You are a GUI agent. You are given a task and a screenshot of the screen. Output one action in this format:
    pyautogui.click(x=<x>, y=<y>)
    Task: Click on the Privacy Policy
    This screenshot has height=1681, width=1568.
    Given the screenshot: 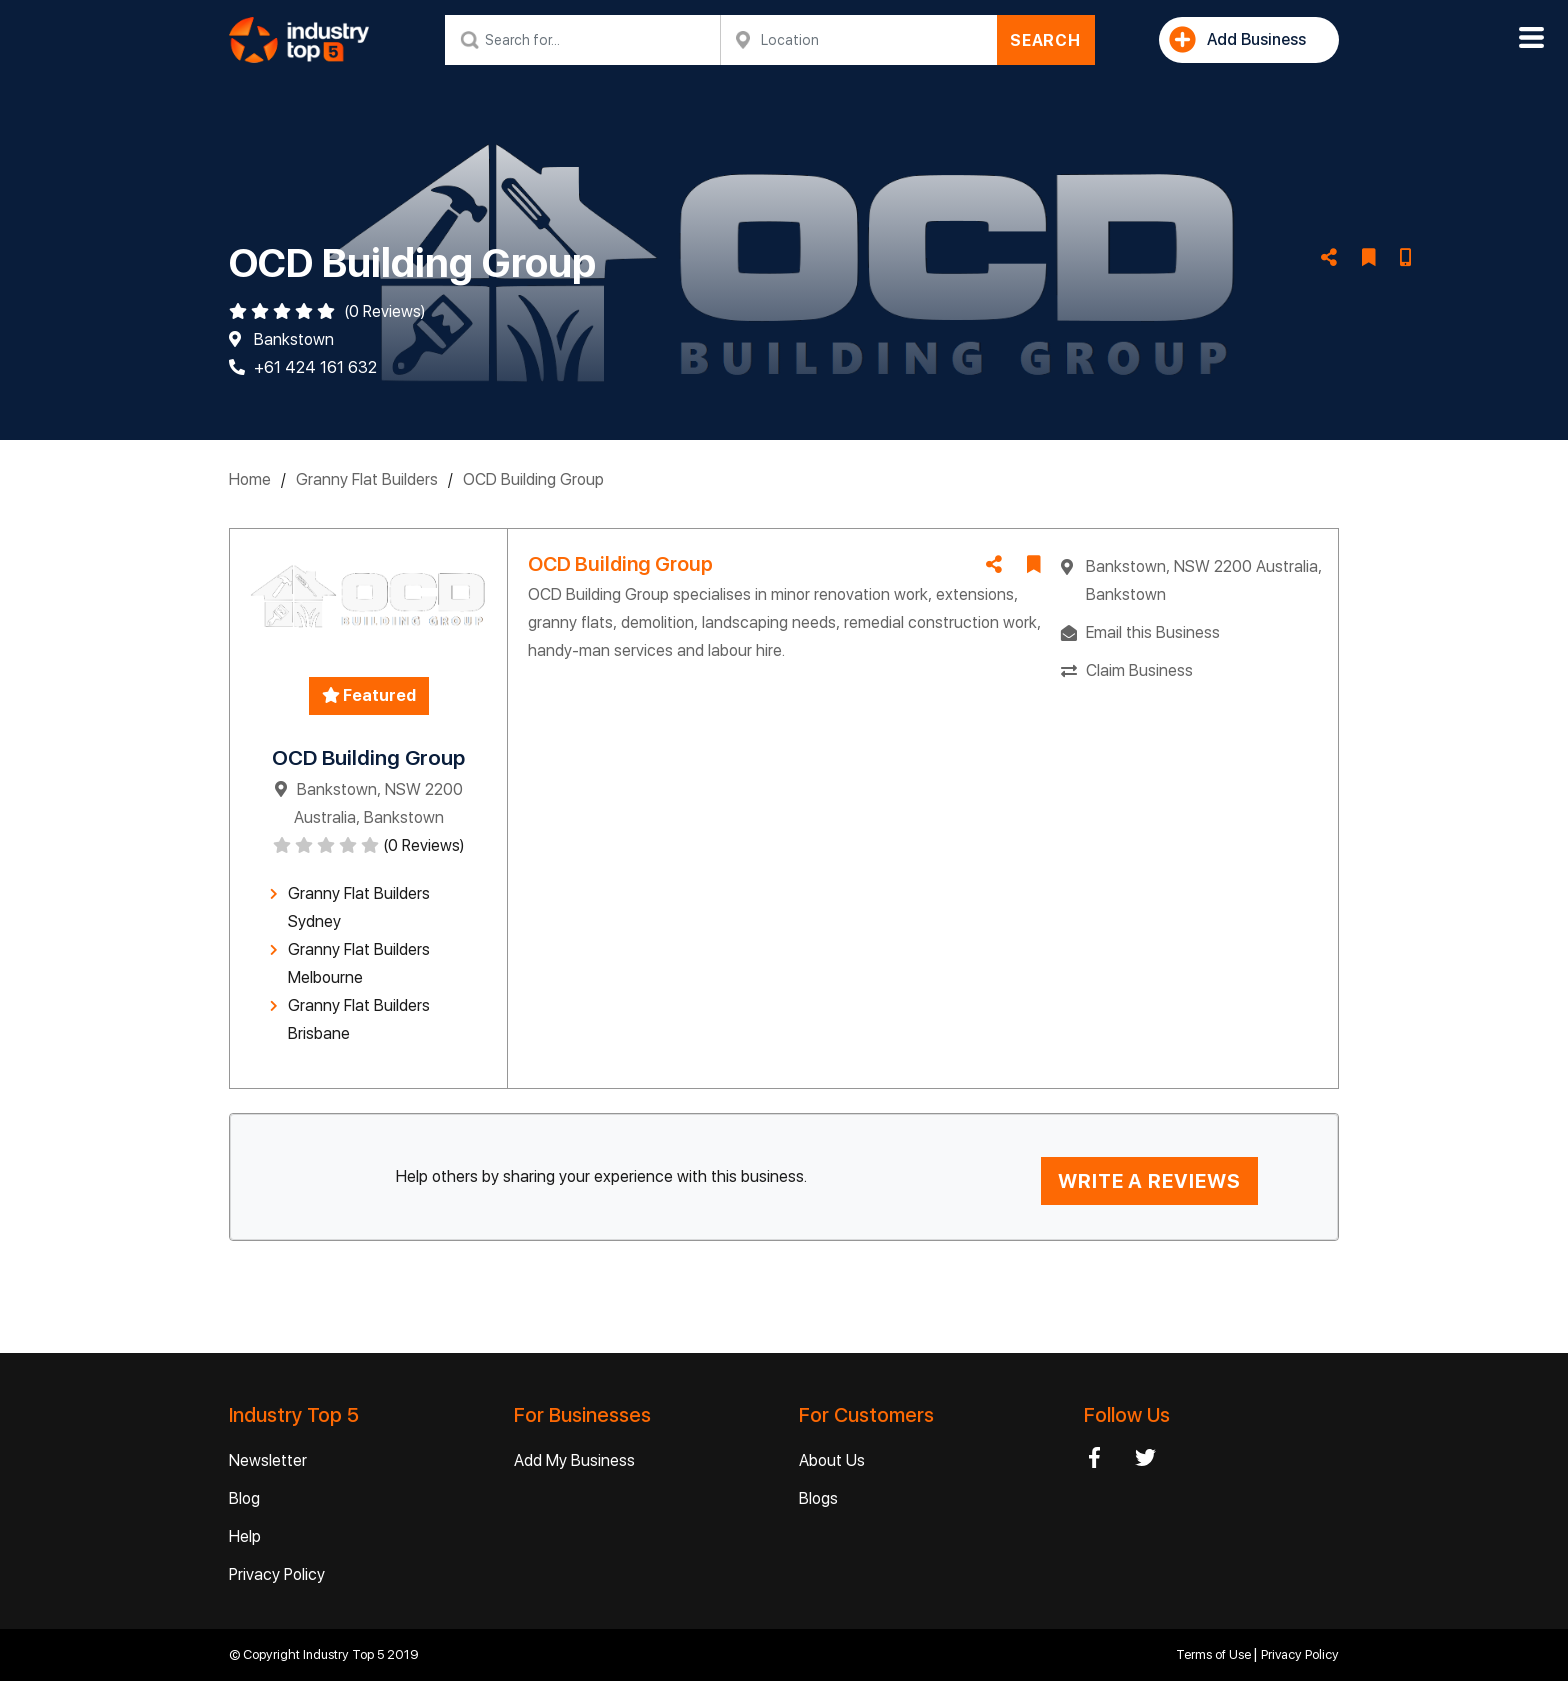 What is the action you would take?
    pyautogui.click(x=277, y=1574)
    